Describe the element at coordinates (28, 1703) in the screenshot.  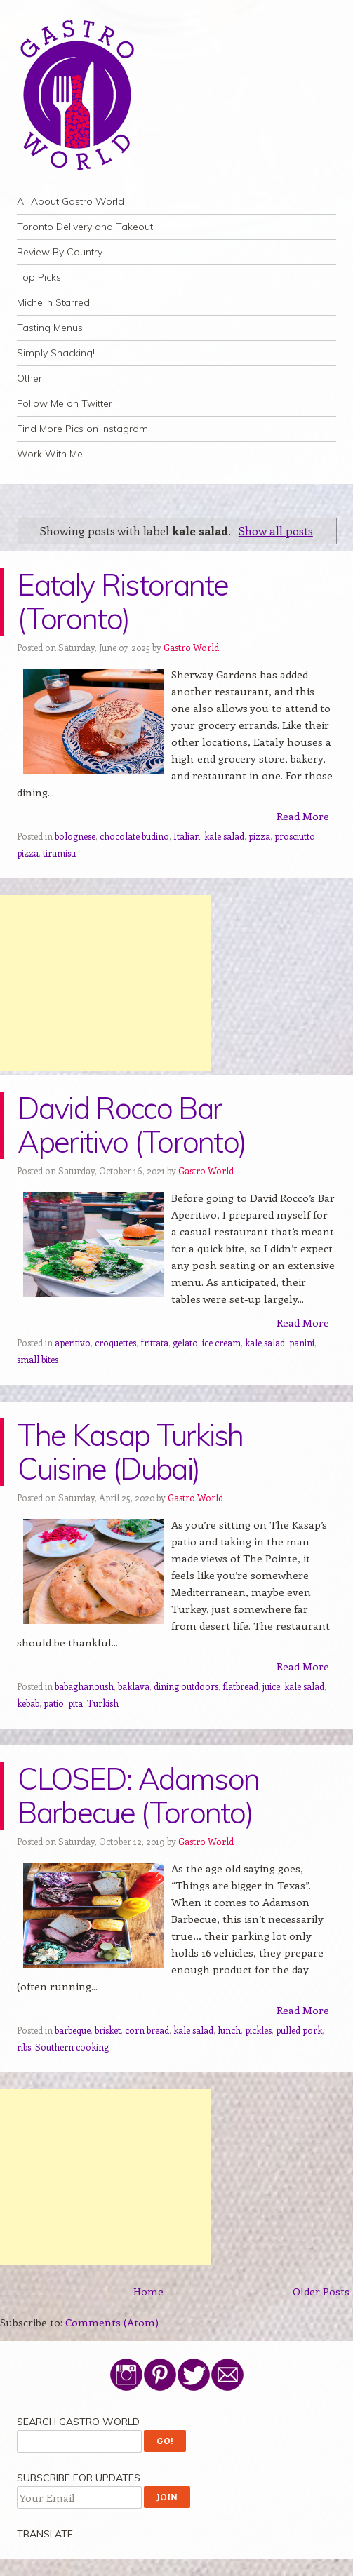
I see `kebab` at that location.